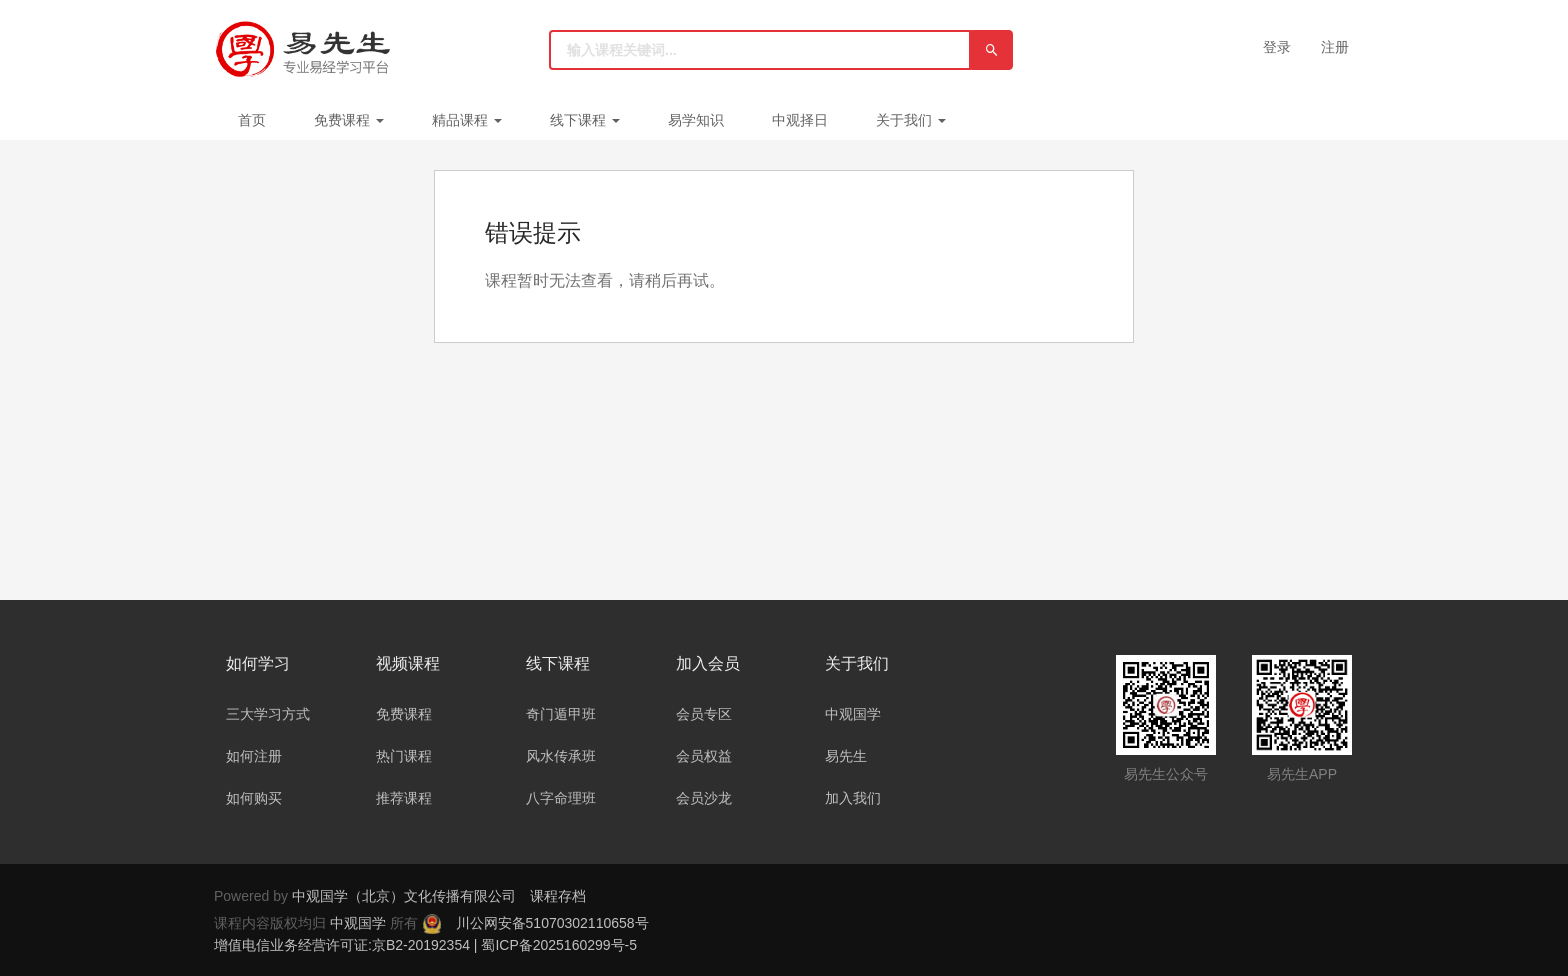 This screenshot has height=976, width=1568. Describe the element at coordinates (911, 120) in the screenshot. I see `关于我们` at that location.